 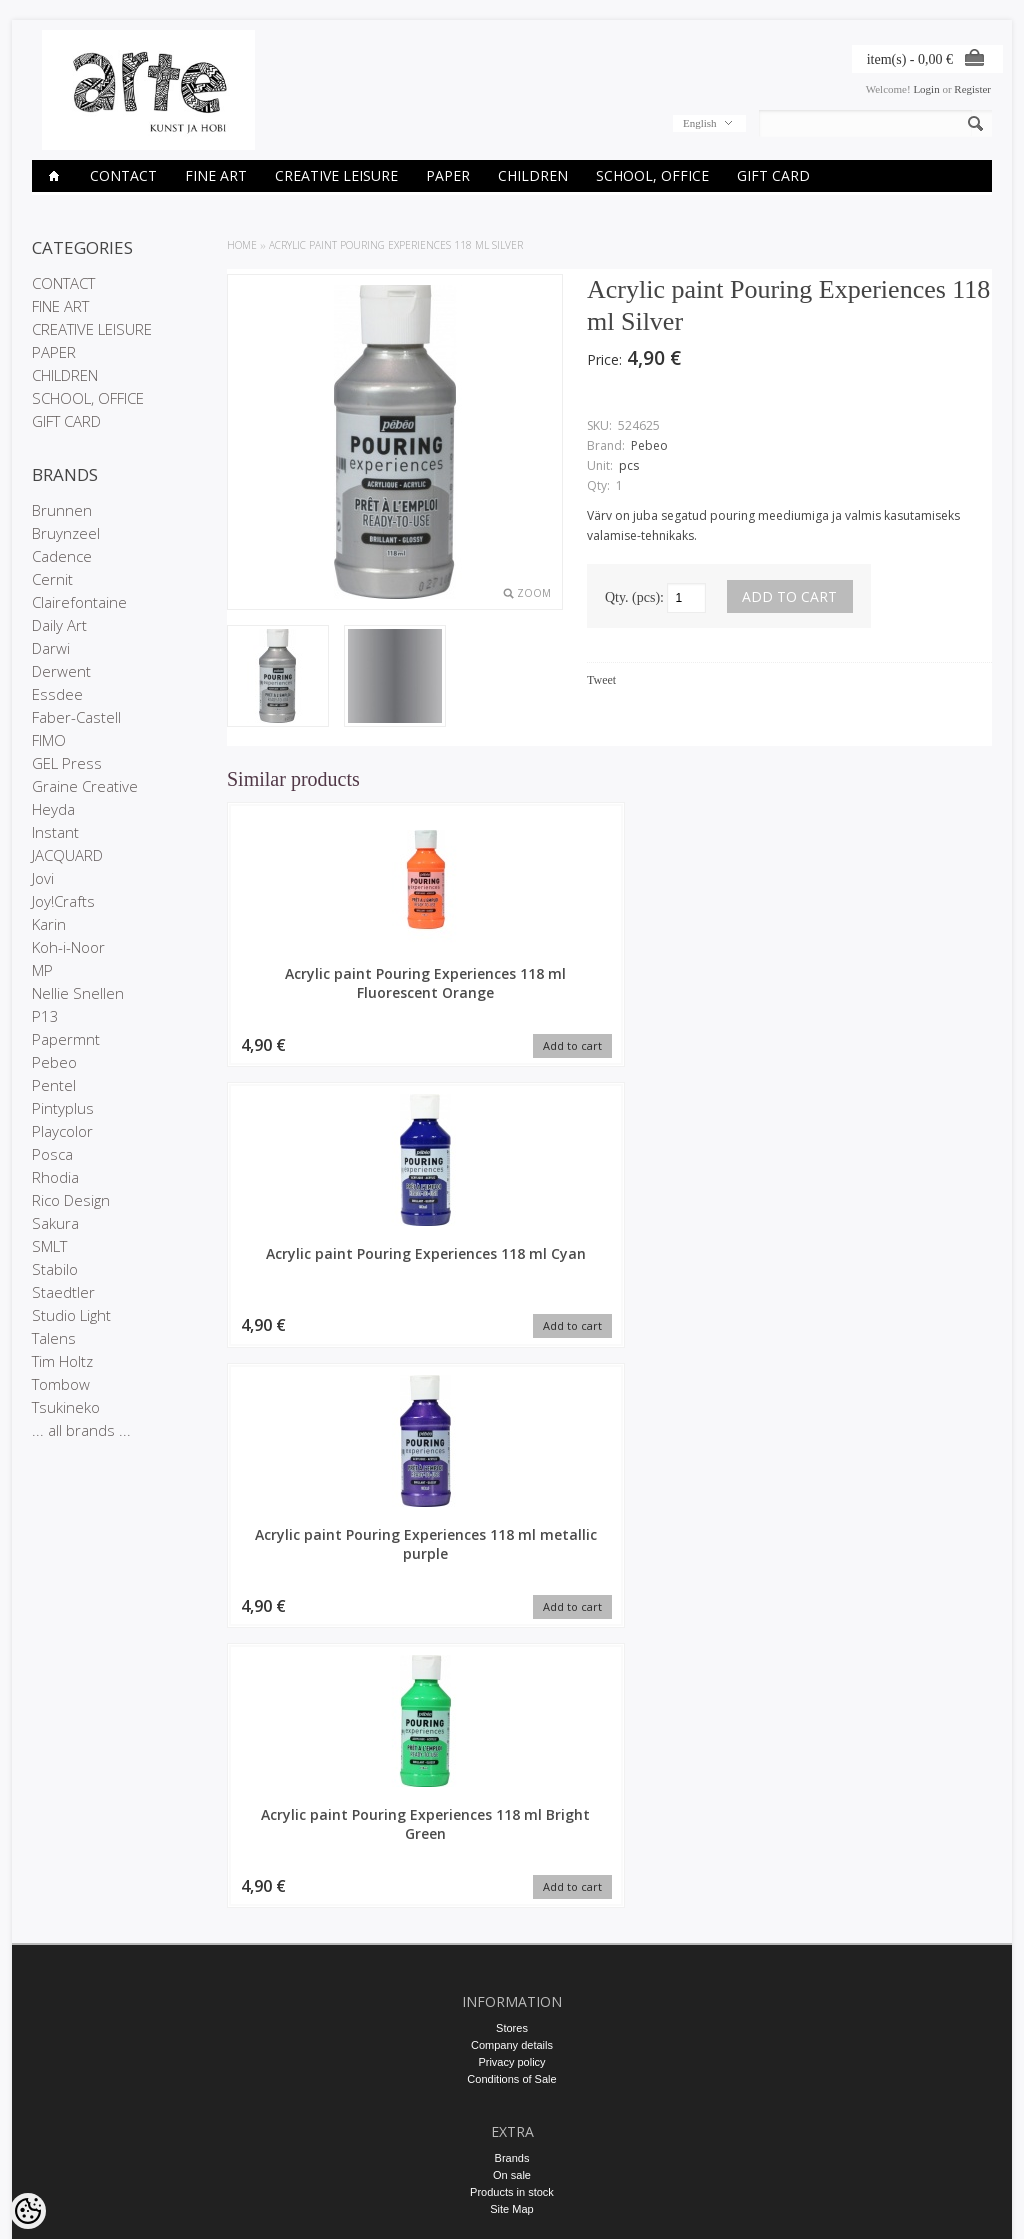 What do you see at coordinates (62, 510) in the screenshot?
I see `Brunnen` at bounding box center [62, 510].